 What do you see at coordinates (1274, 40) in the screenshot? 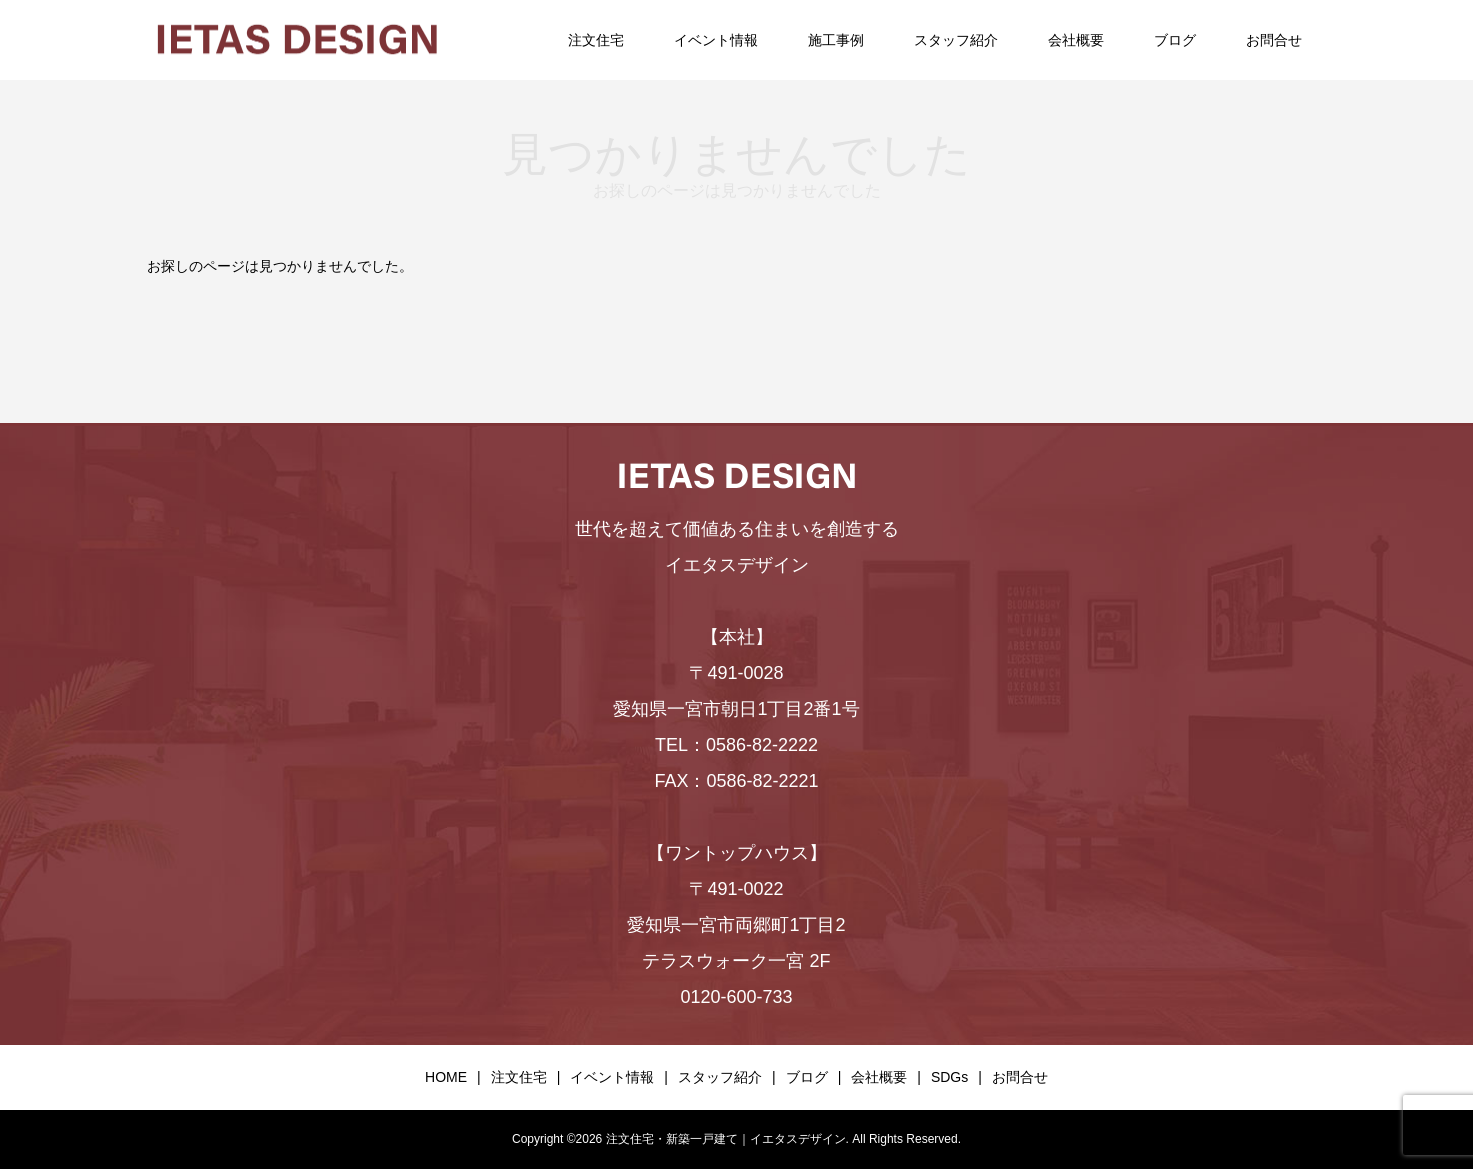
I see `お問合せ` at bounding box center [1274, 40].